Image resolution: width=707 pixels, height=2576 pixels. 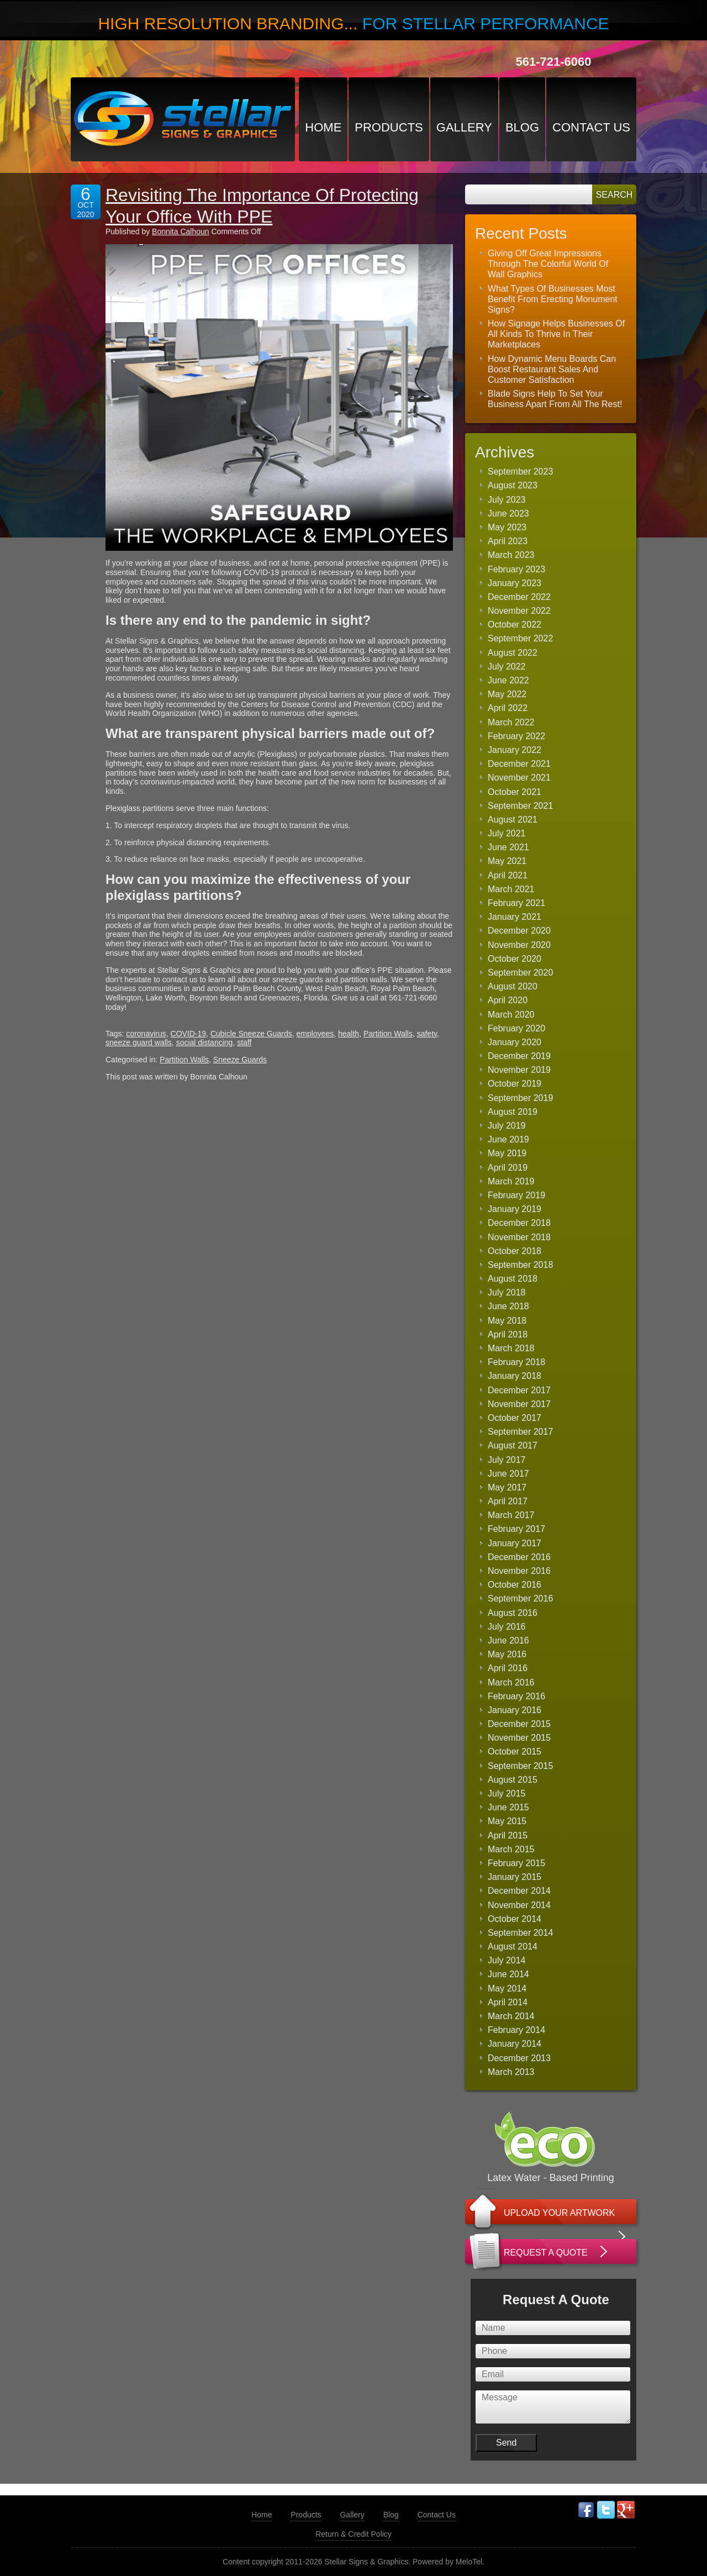 What do you see at coordinates (511, 722) in the screenshot?
I see `March 2022` at bounding box center [511, 722].